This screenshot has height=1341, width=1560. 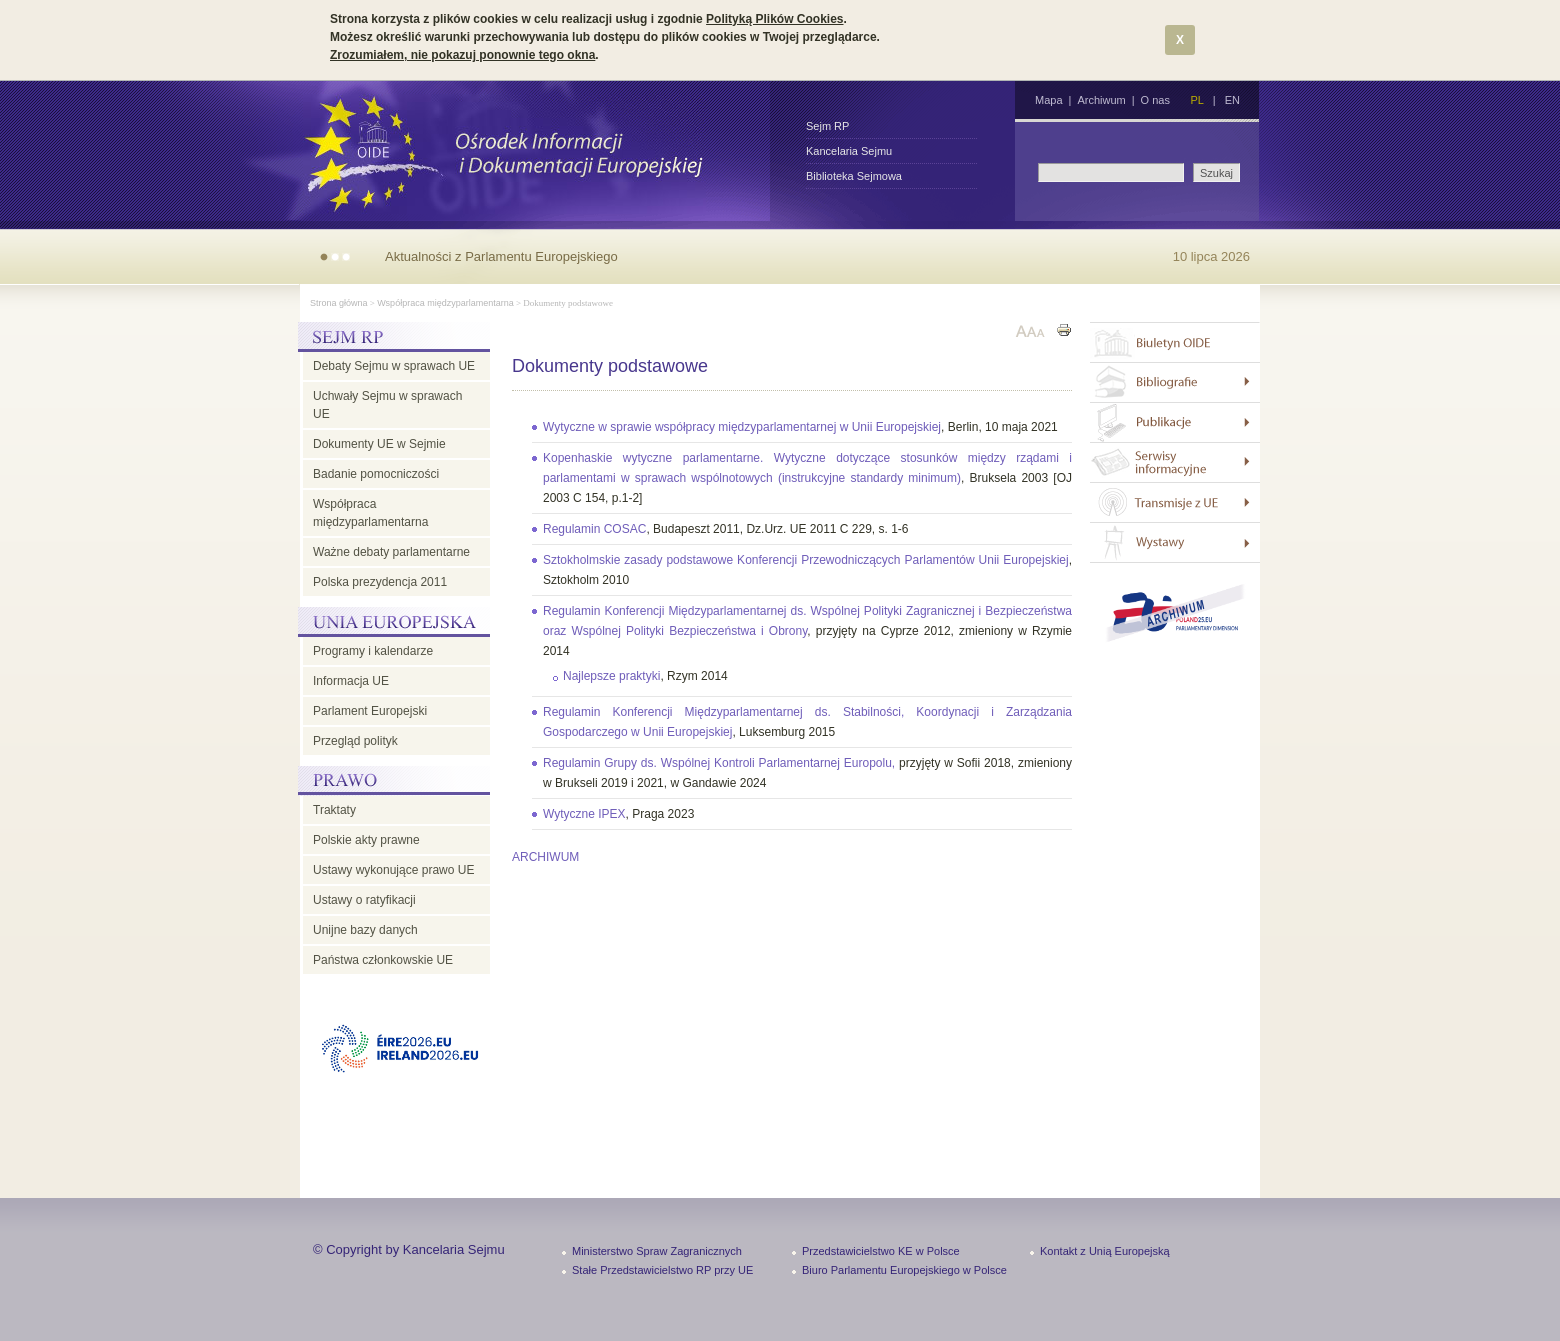 I want to click on Najlepsze praktyki, so click(x=611, y=676).